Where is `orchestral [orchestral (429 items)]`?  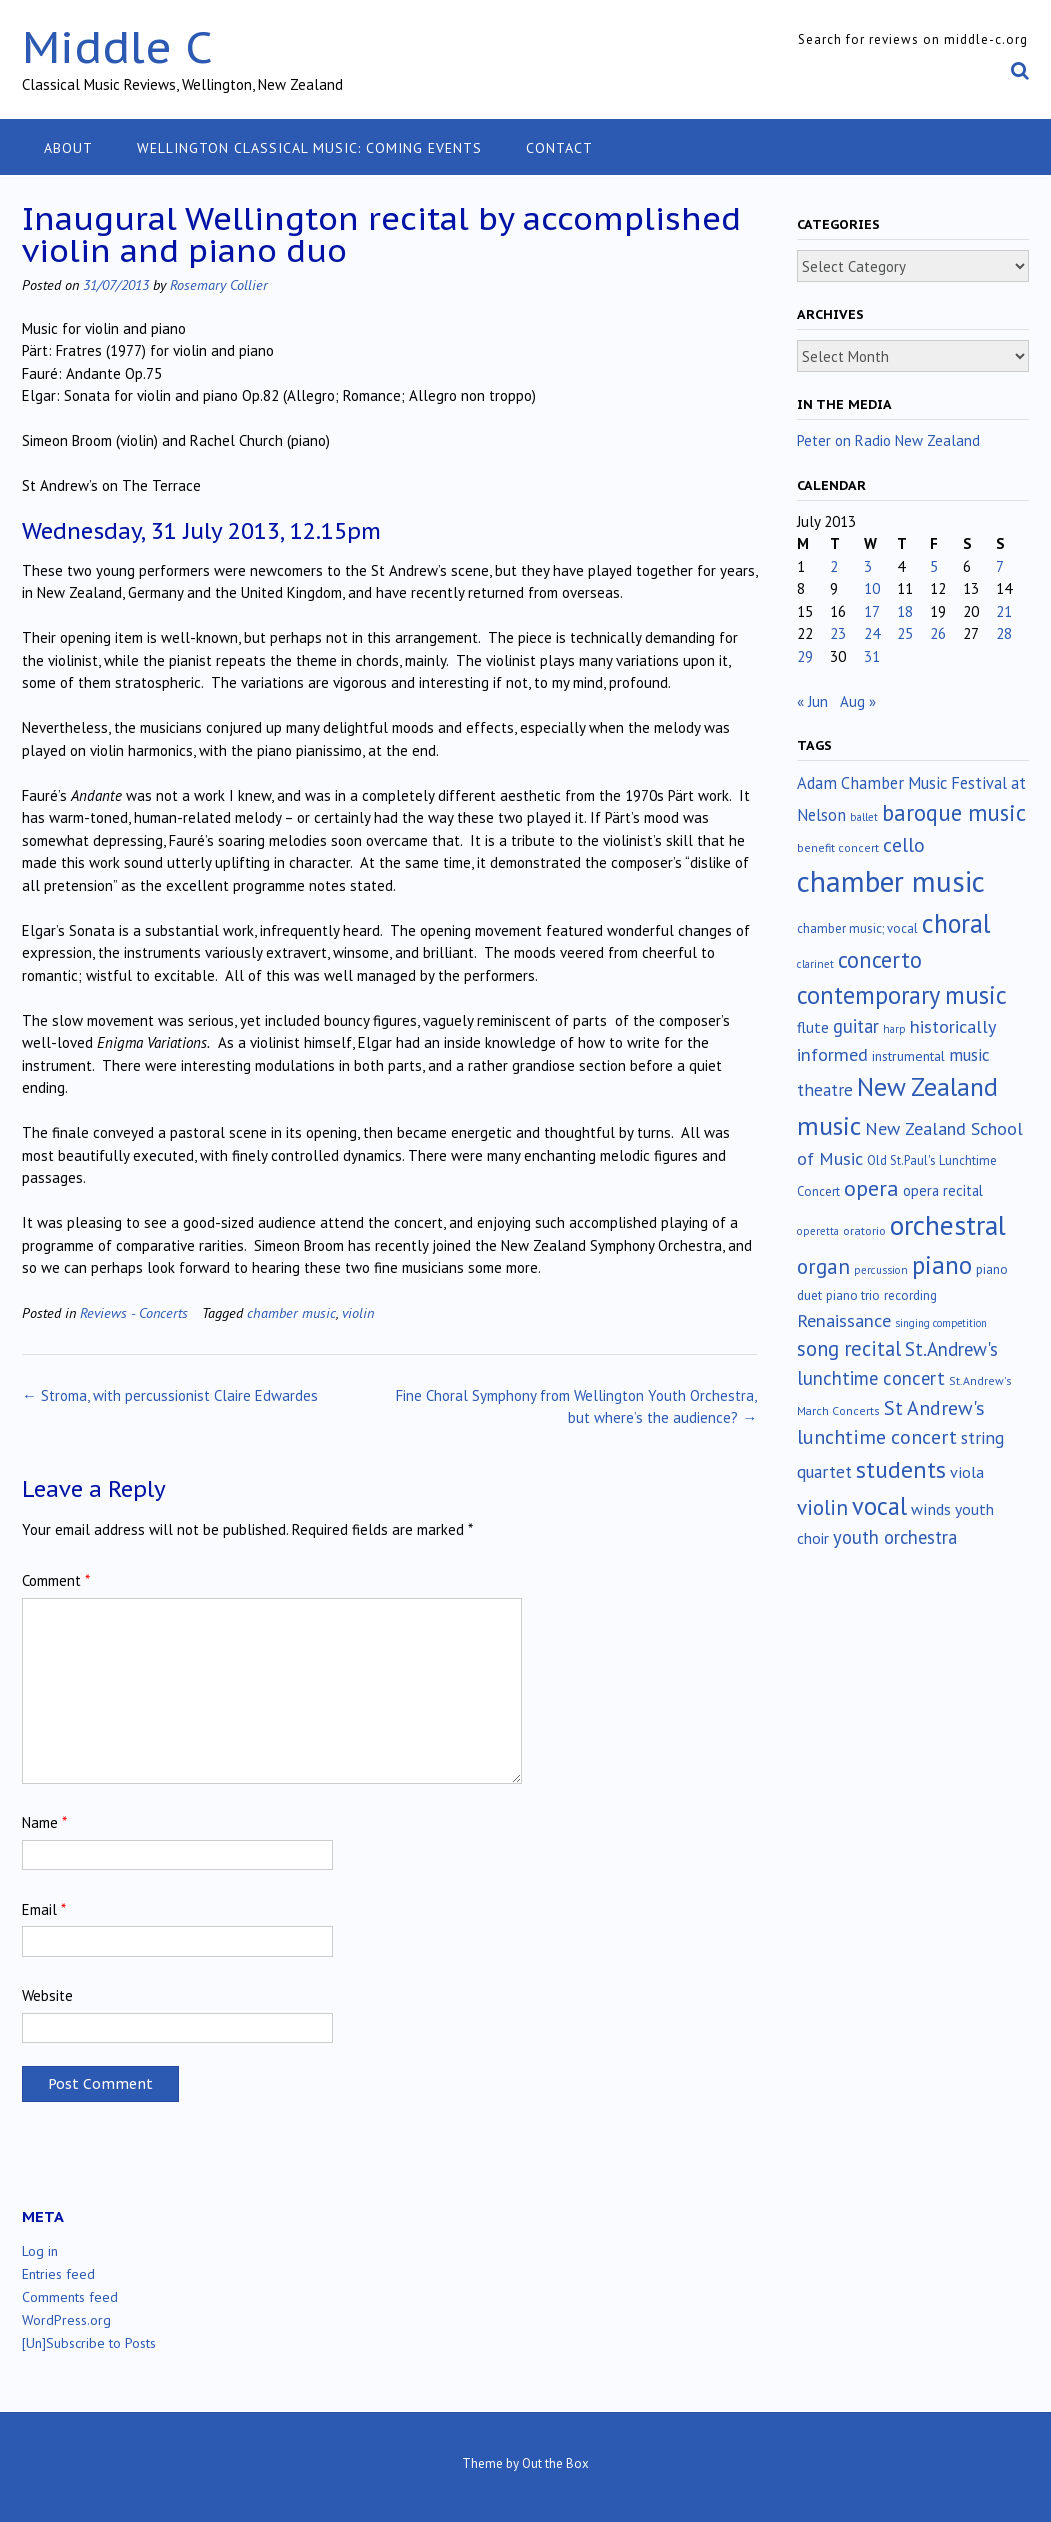 orchestral [orchestral (429 items)] is located at coordinates (948, 1225).